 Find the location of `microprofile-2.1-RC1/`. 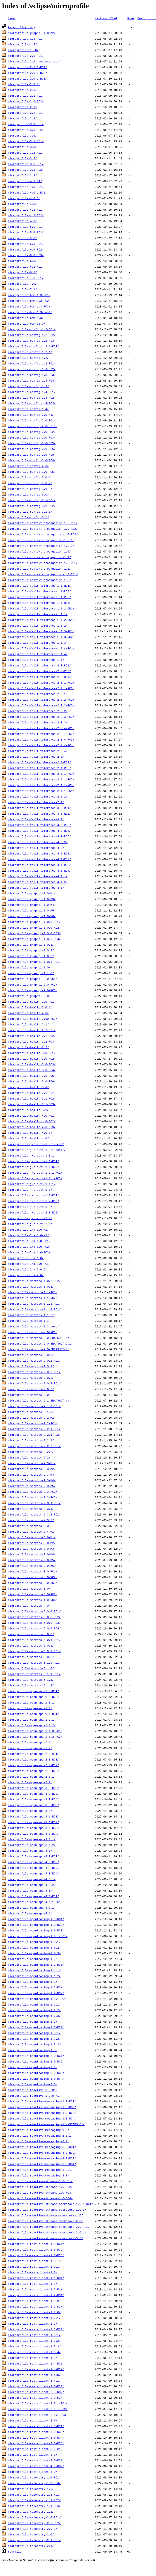

microprofile-2.1-RC1/ is located at coordinates (26, 96).